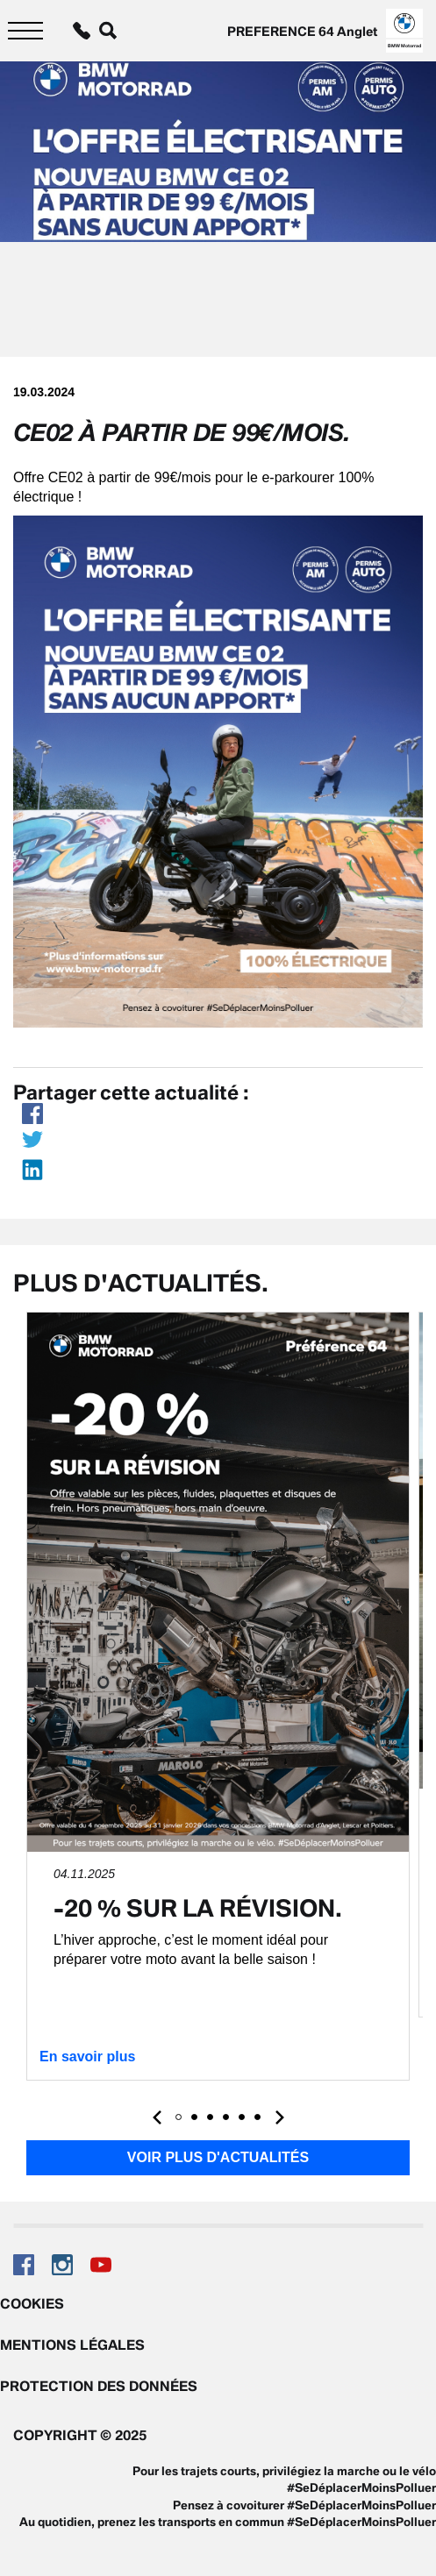  I want to click on [button], so click(179, 2117).